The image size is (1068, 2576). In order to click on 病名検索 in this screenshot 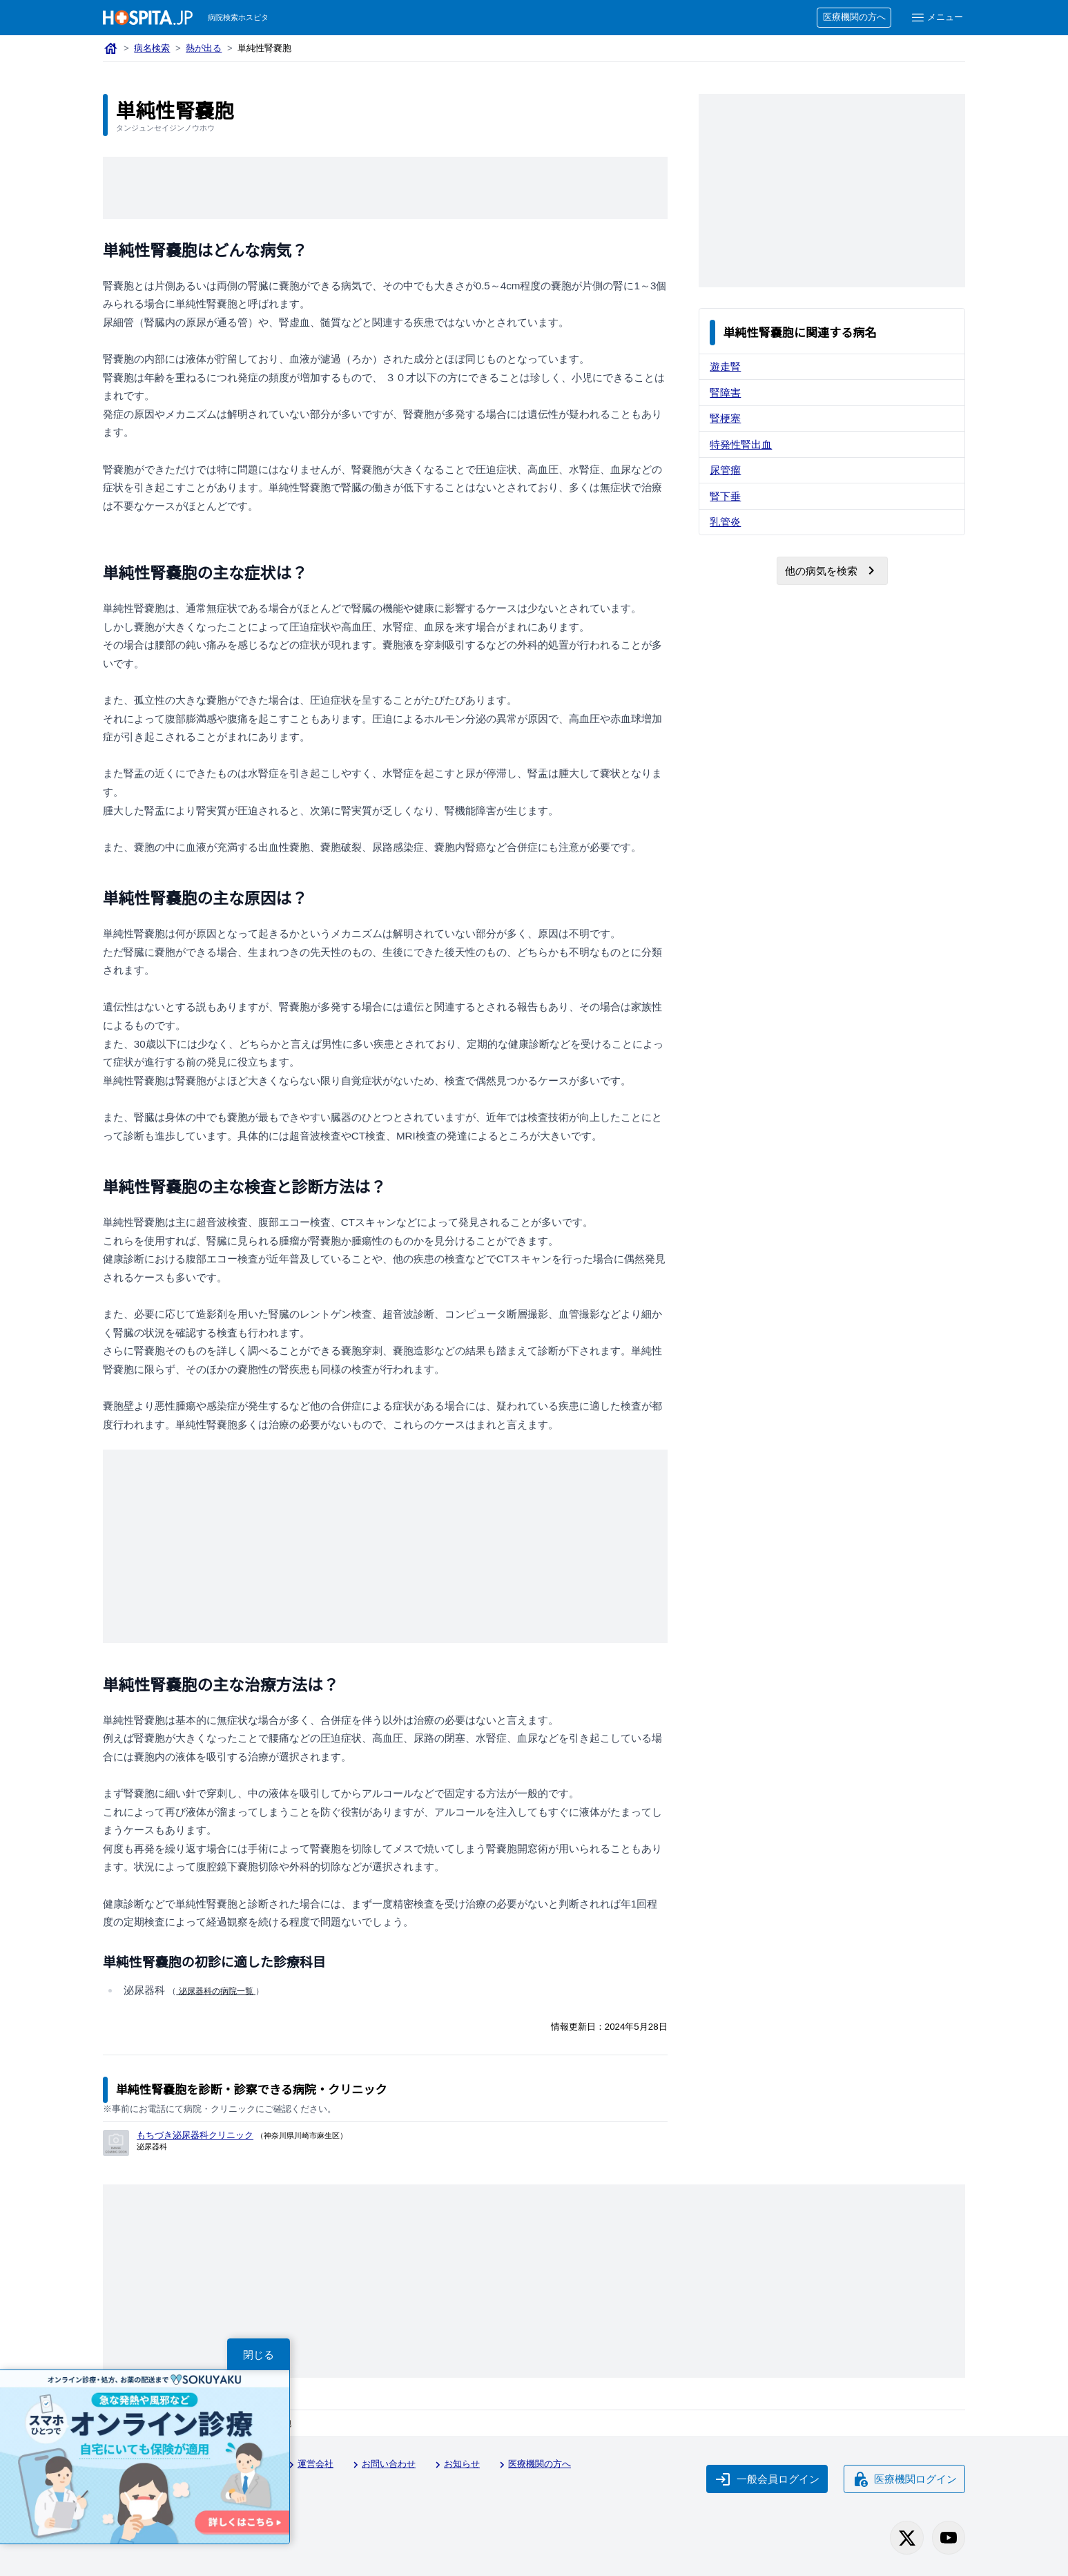, I will do `click(152, 48)`.